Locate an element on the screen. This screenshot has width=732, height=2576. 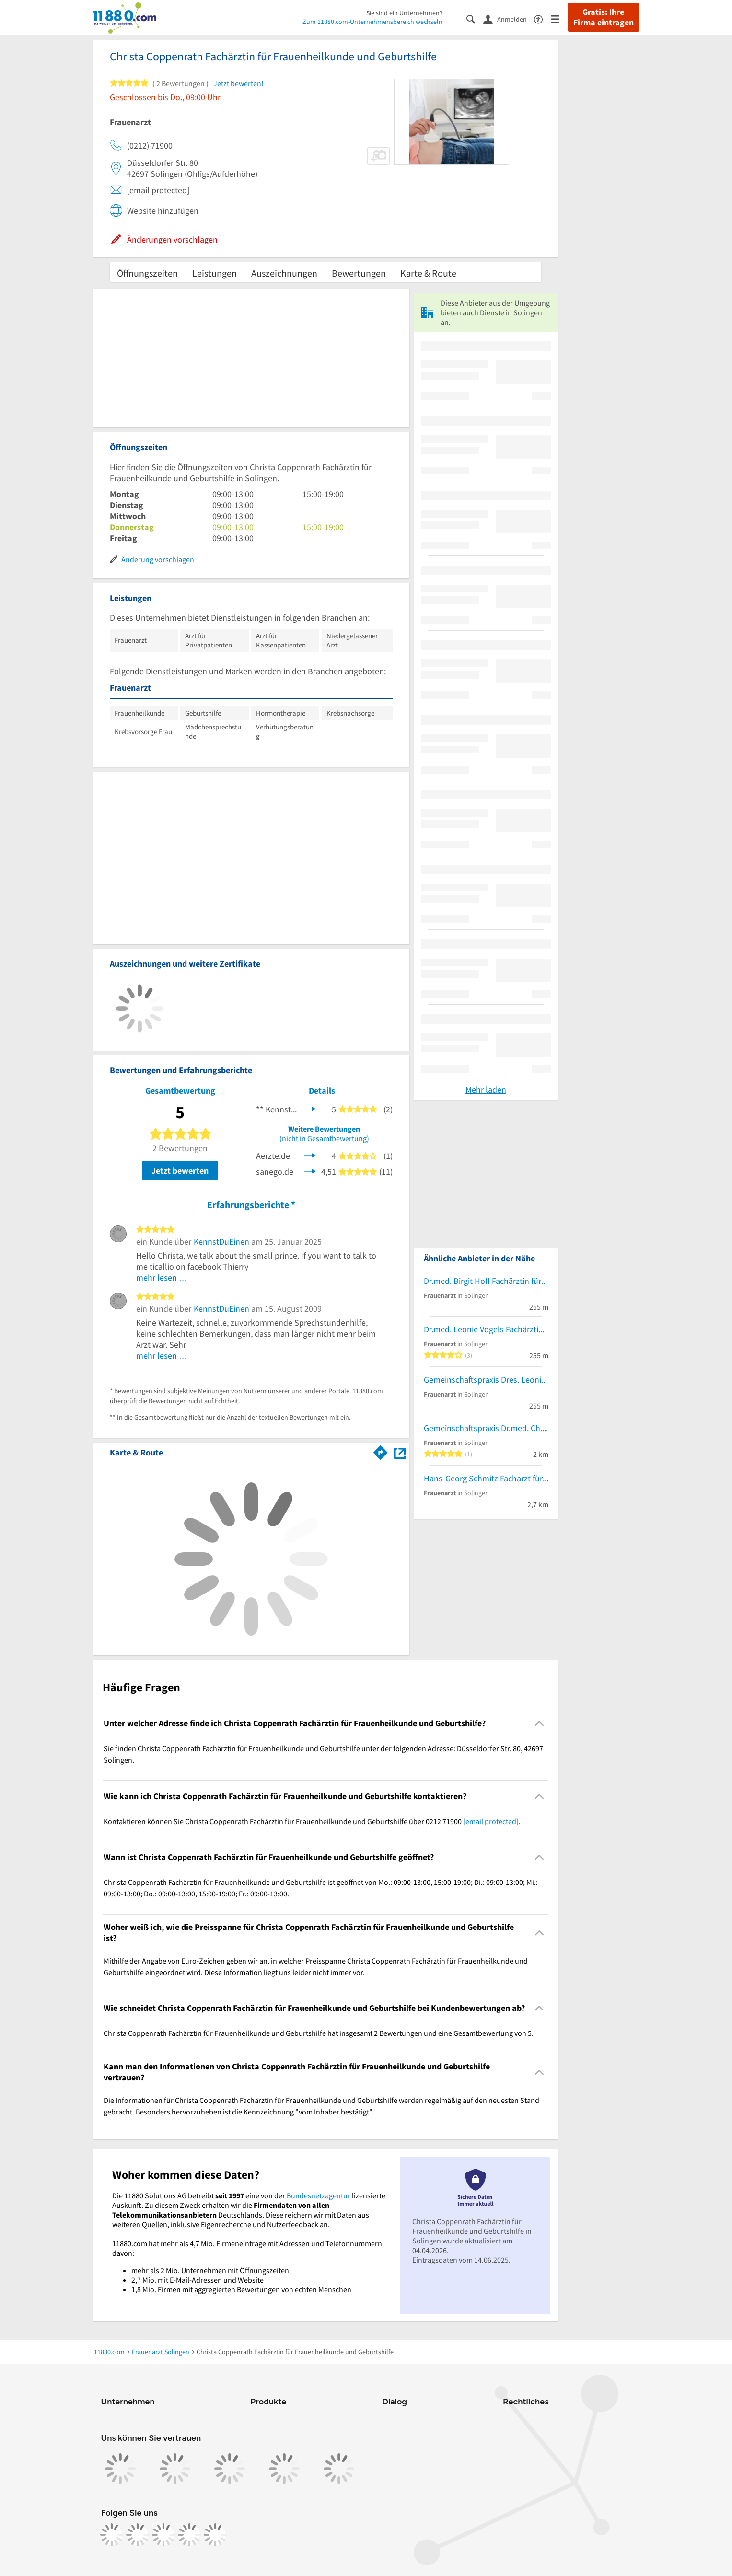
mehr lesen … is located at coordinates (161, 1277).